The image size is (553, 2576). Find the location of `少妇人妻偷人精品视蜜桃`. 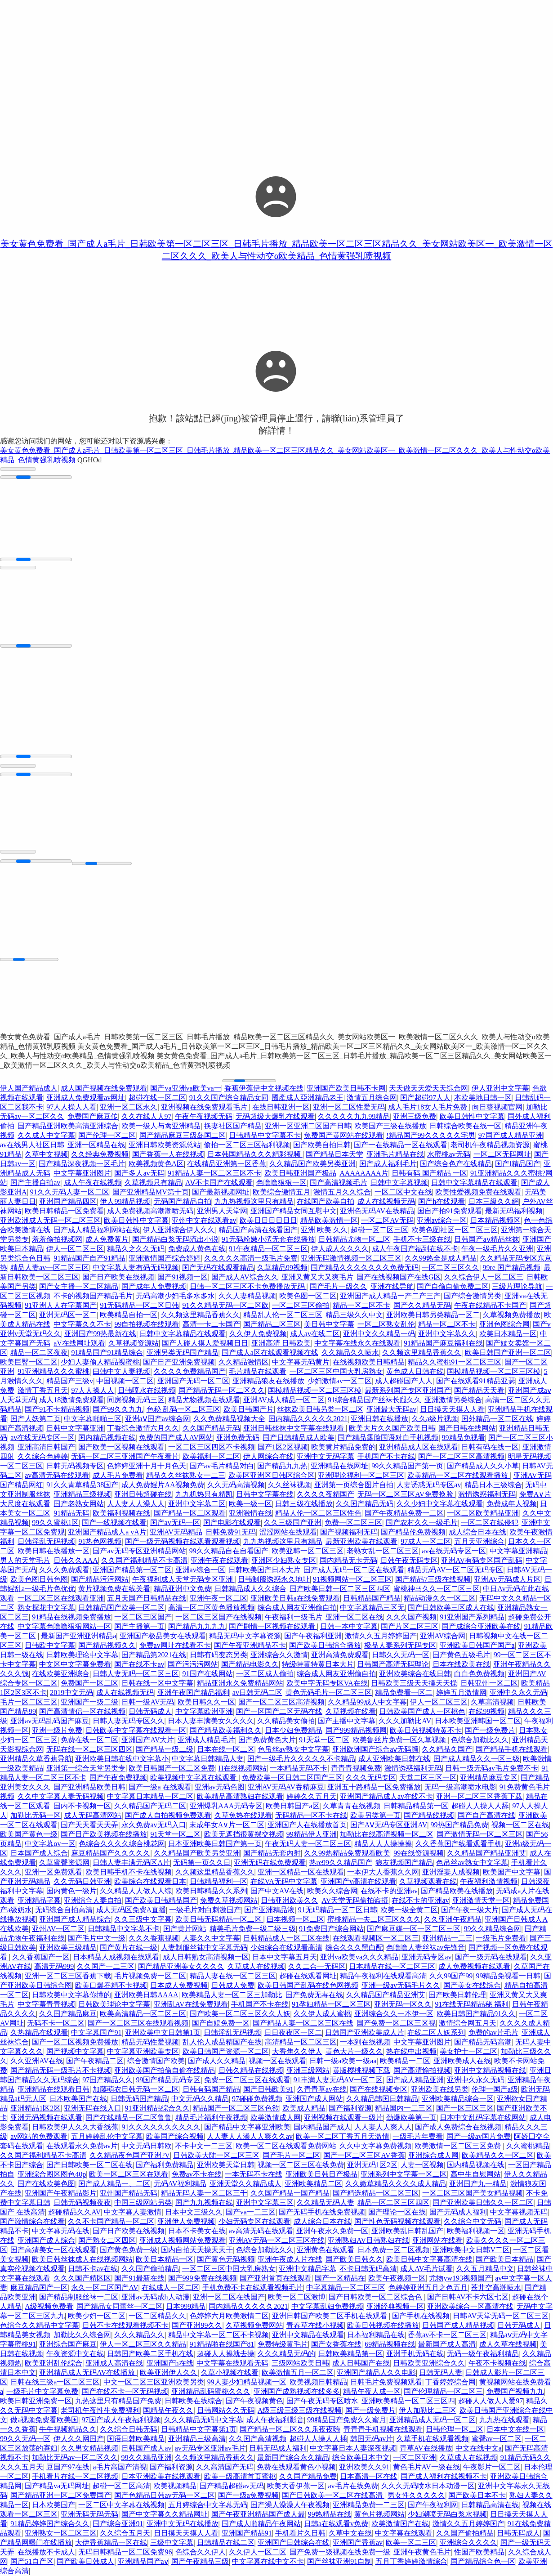

少妇人妻偷人精品视蜜桃 is located at coordinates (100, 1362).